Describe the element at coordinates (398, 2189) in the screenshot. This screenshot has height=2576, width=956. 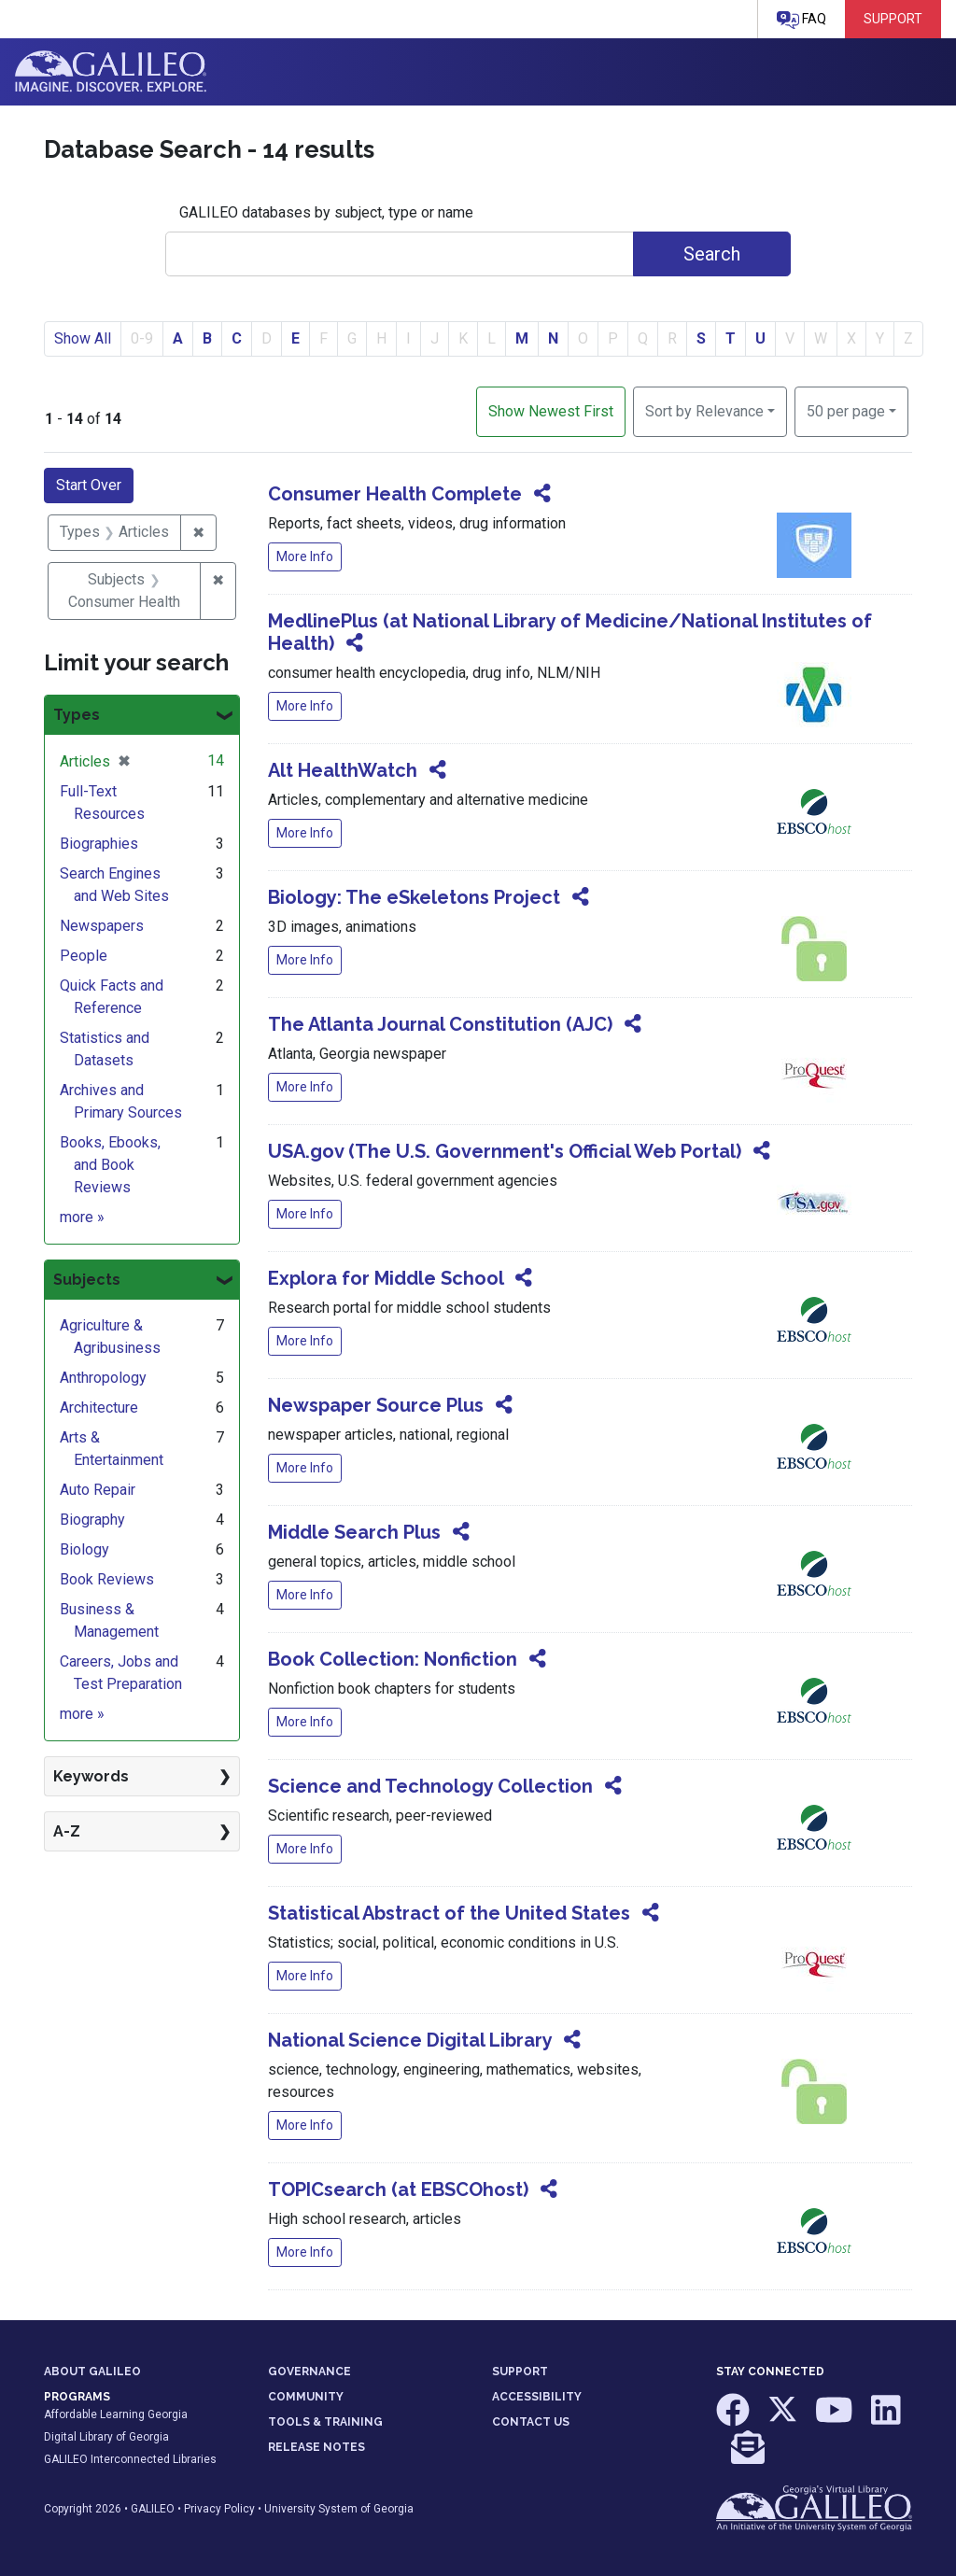
I see `TOPICsearch (at EBSCOhost)` at that location.